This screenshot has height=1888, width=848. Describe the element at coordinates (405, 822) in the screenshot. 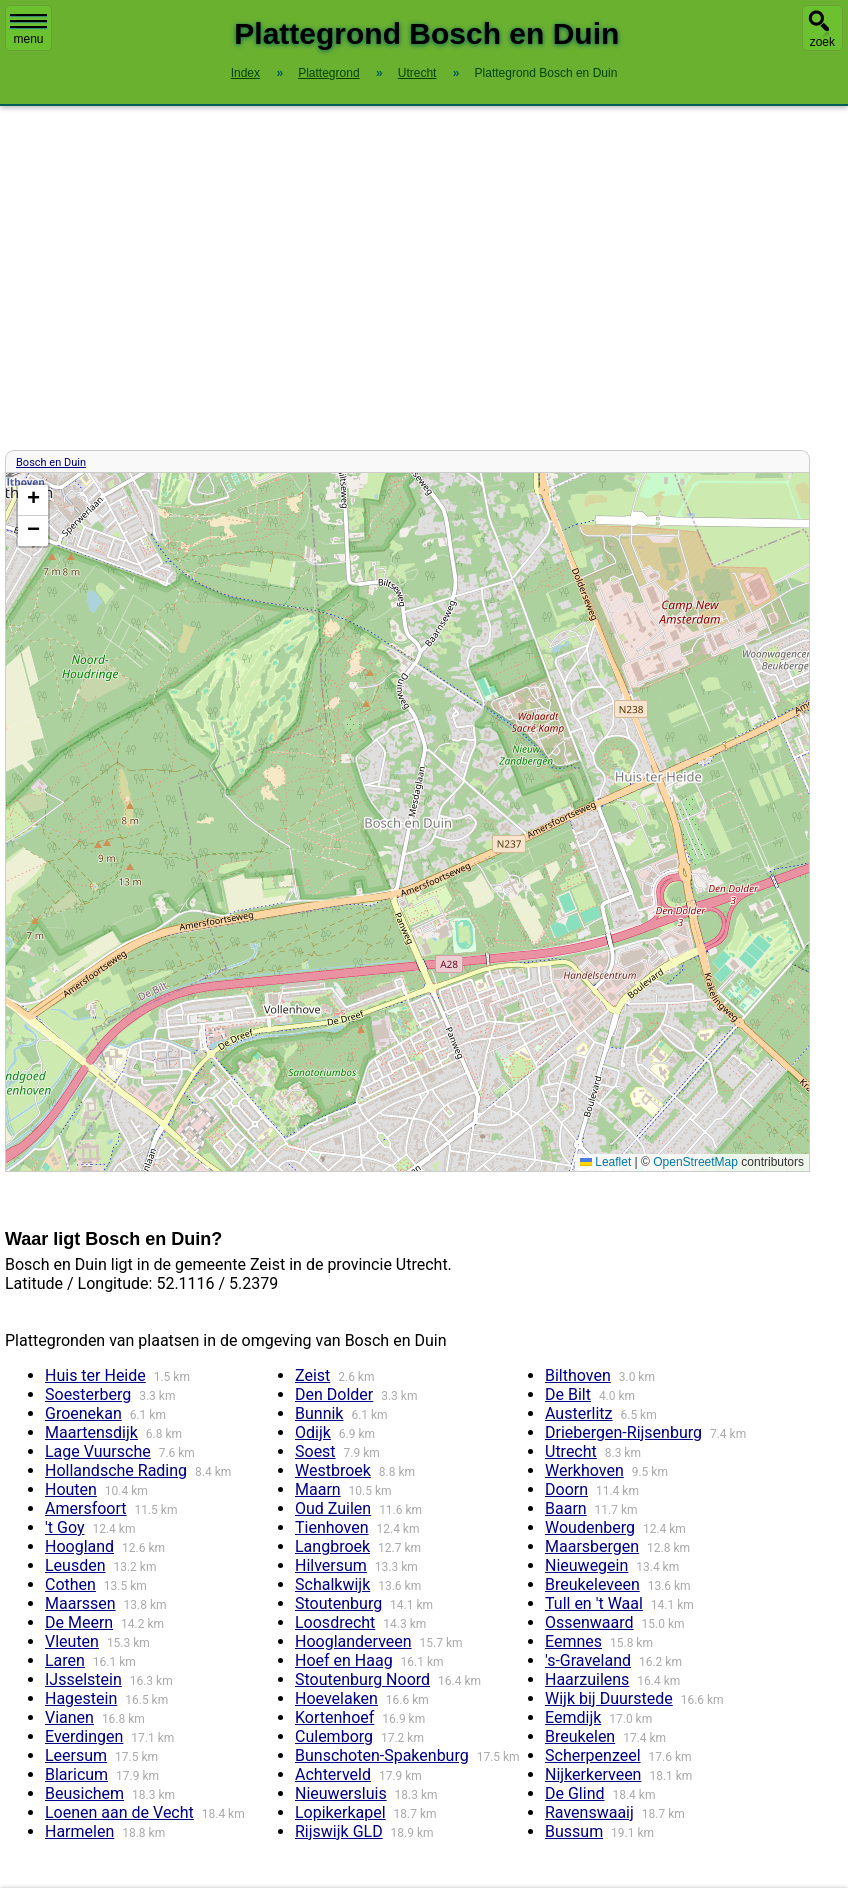

I see `Kaart / Plattegrond Bosch en Duin centrum` at that location.